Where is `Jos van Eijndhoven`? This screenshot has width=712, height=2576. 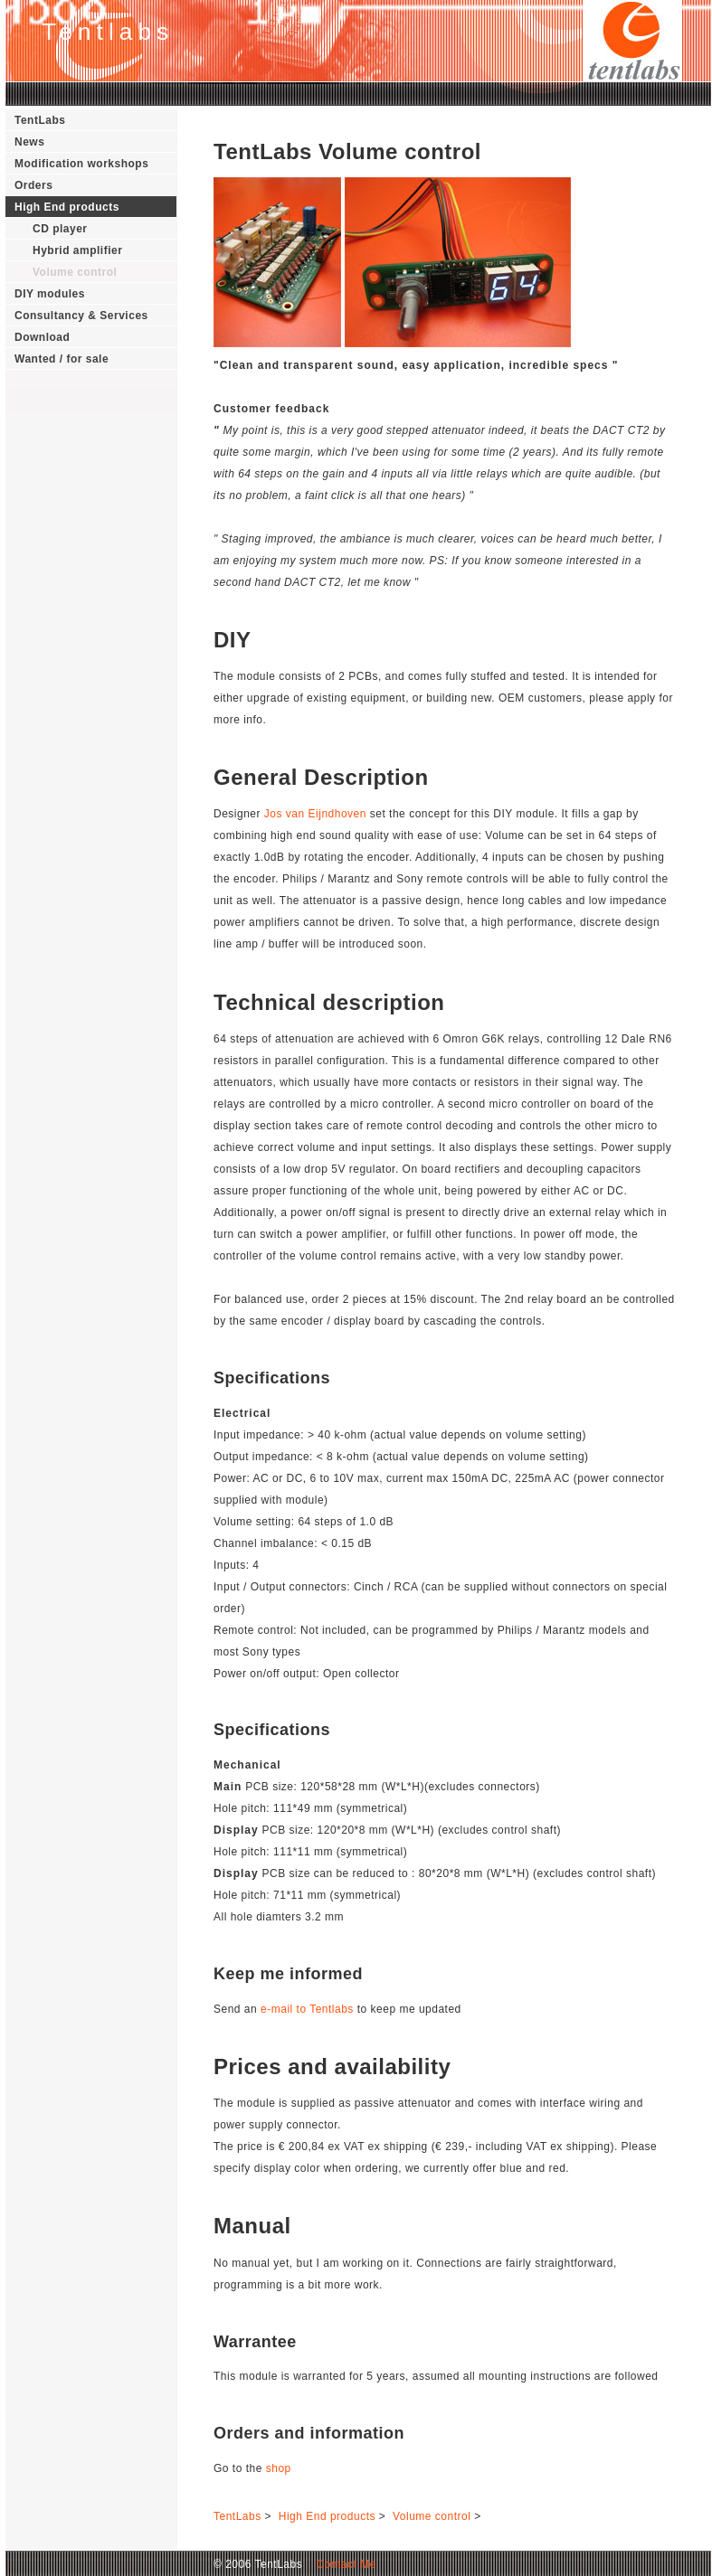 Jos van Eijndhoven is located at coordinates (315, 813).